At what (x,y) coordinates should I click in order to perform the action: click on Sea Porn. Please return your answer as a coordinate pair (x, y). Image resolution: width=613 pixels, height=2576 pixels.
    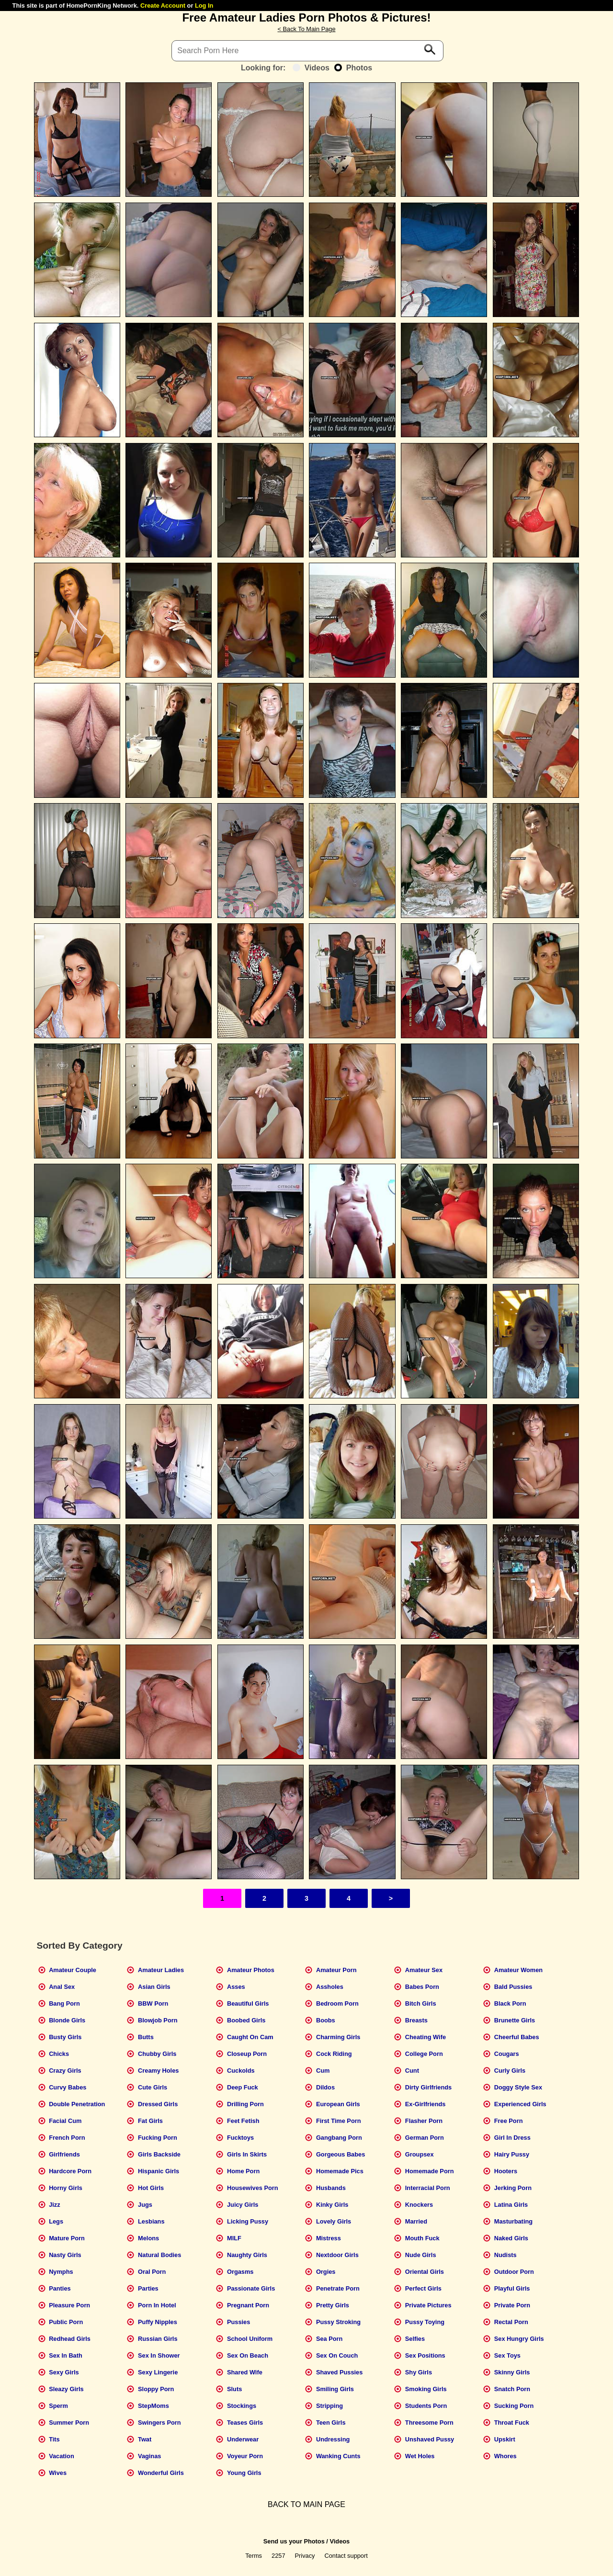
    Looking at the image, I should click on (329, 2338).